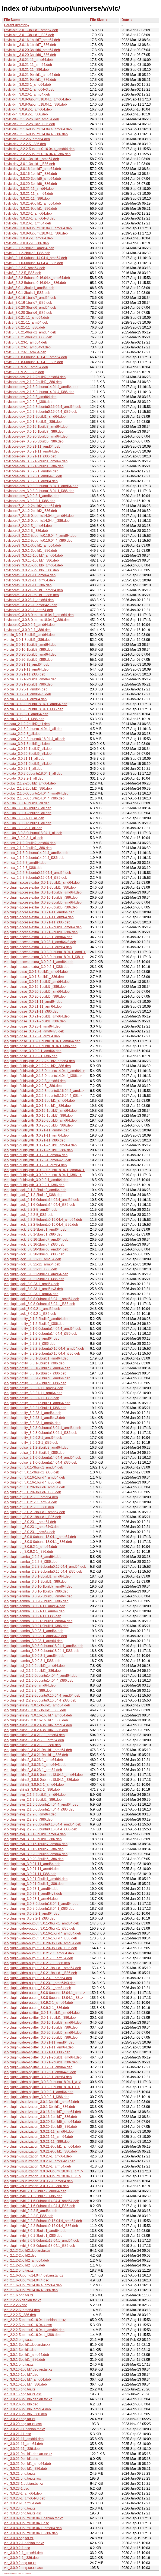 The width and height of the screenshot is (161, 2576). Describe the element at coordinates (32, 1745) in the screenshot. I see `vlc-plugin-skins2_3.0.21-11_i386.deb` at that location.